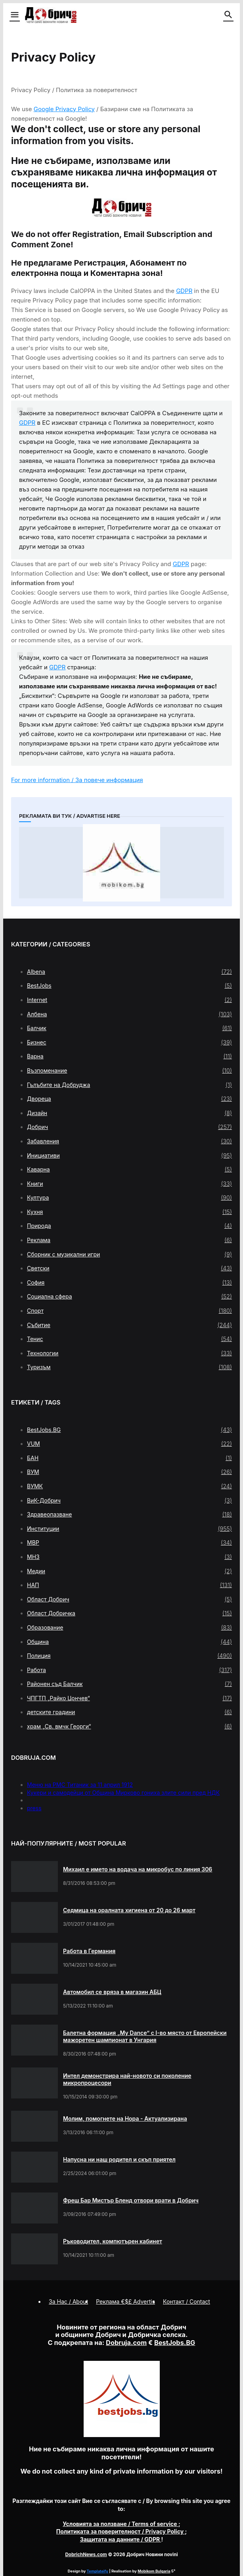 The width and height of the screenshot is (243, 2576). Describe the element at coordinates (129, 972) in the screenshot. I see `Albena` at that location.